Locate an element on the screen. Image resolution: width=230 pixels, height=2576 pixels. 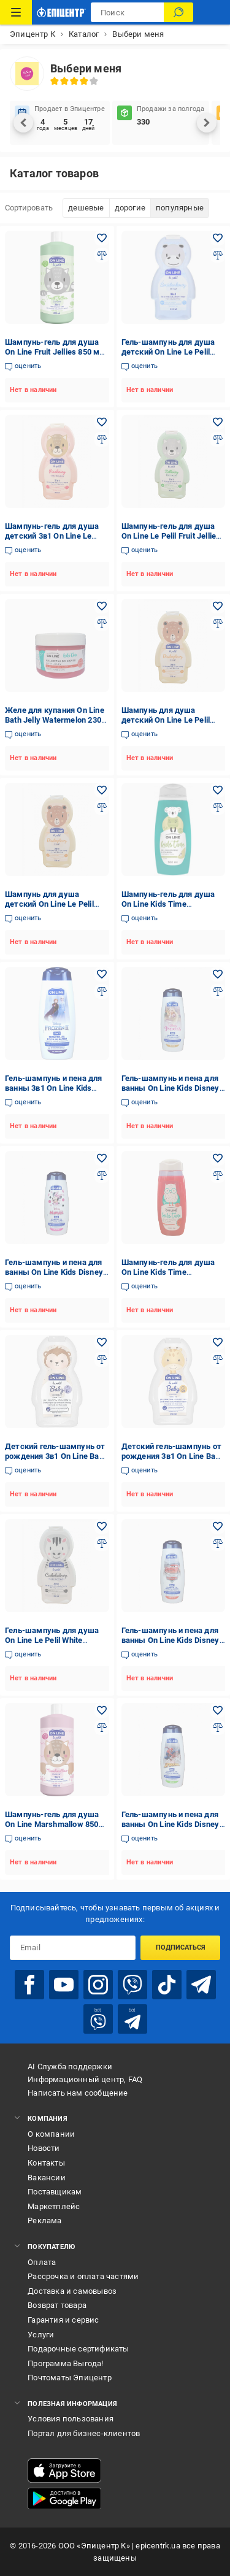
Поставщикам is located at coordinates (55, 2191).